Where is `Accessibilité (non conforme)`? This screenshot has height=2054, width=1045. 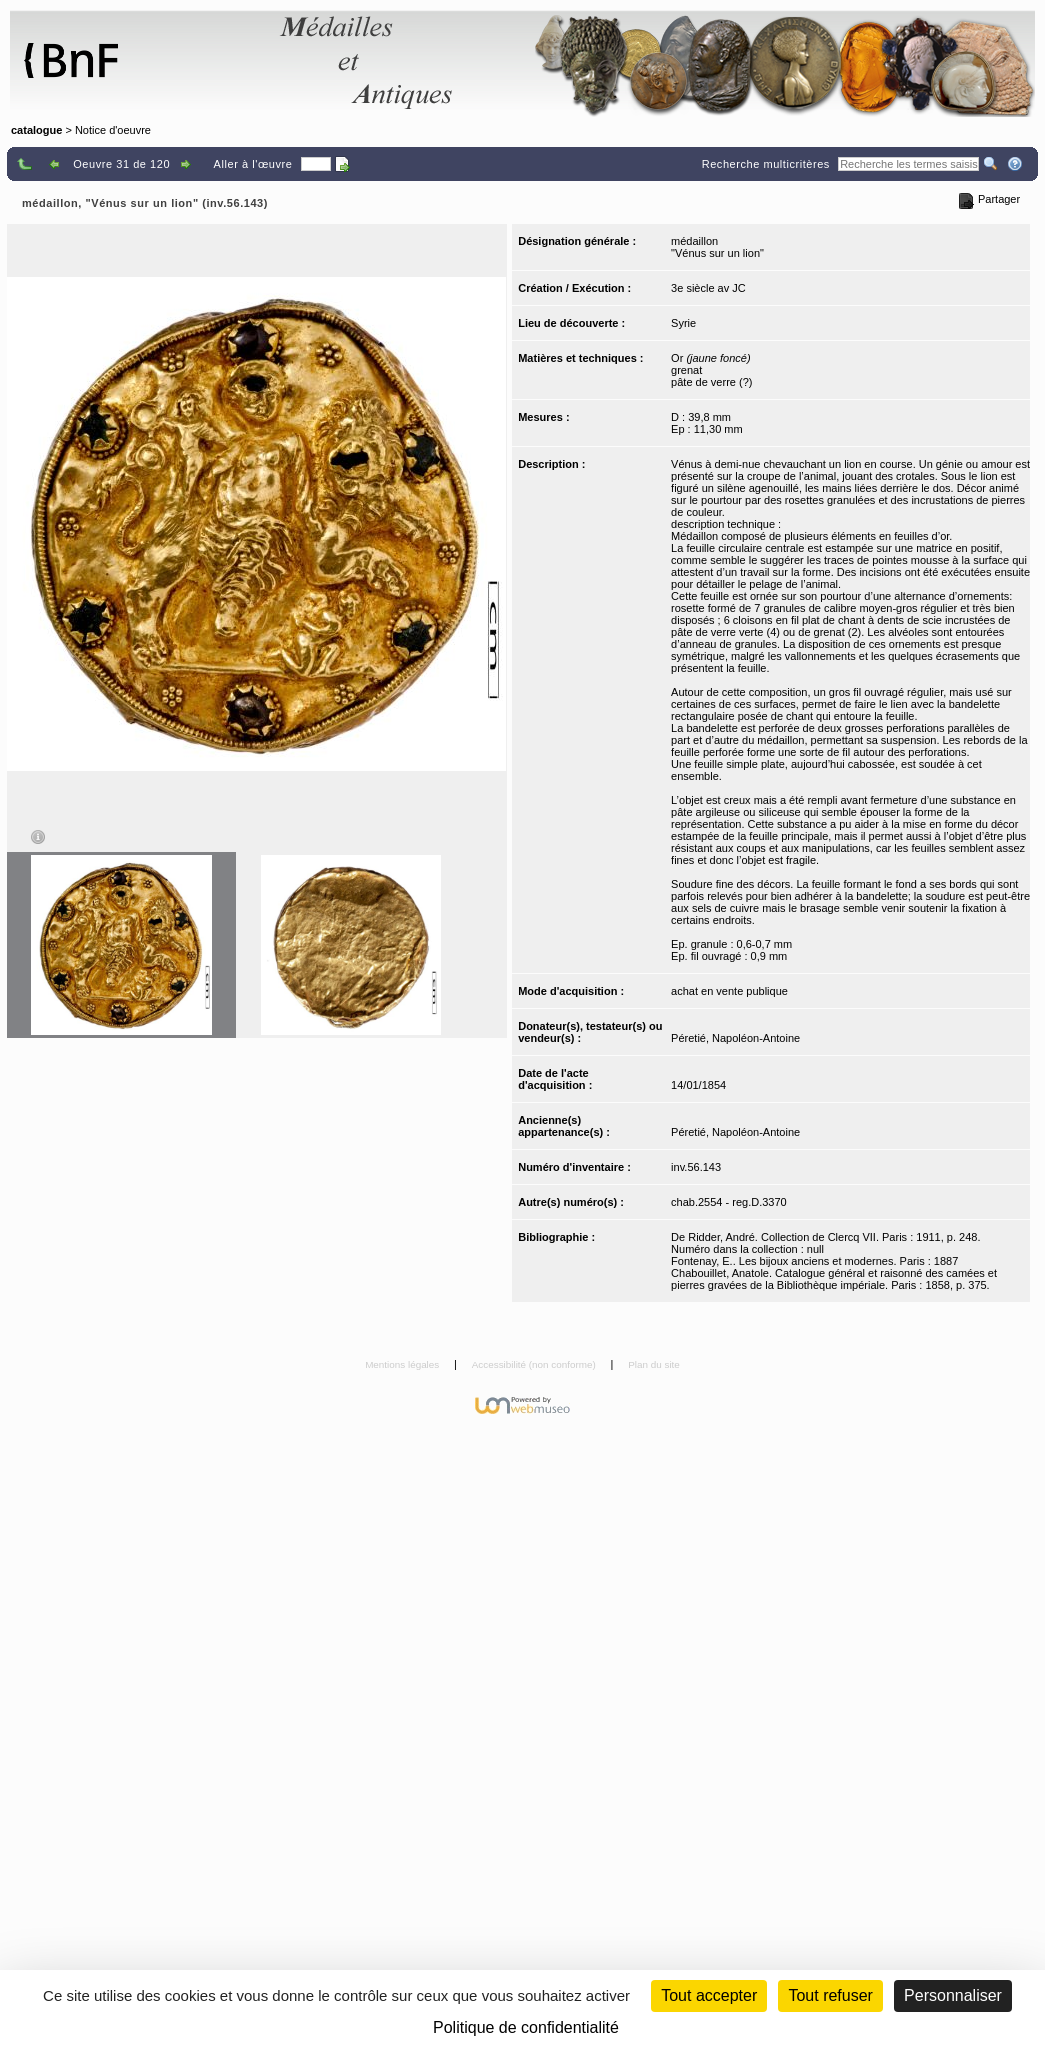 Accessibilité (non conforme) is located at coordinates (535, 1364).